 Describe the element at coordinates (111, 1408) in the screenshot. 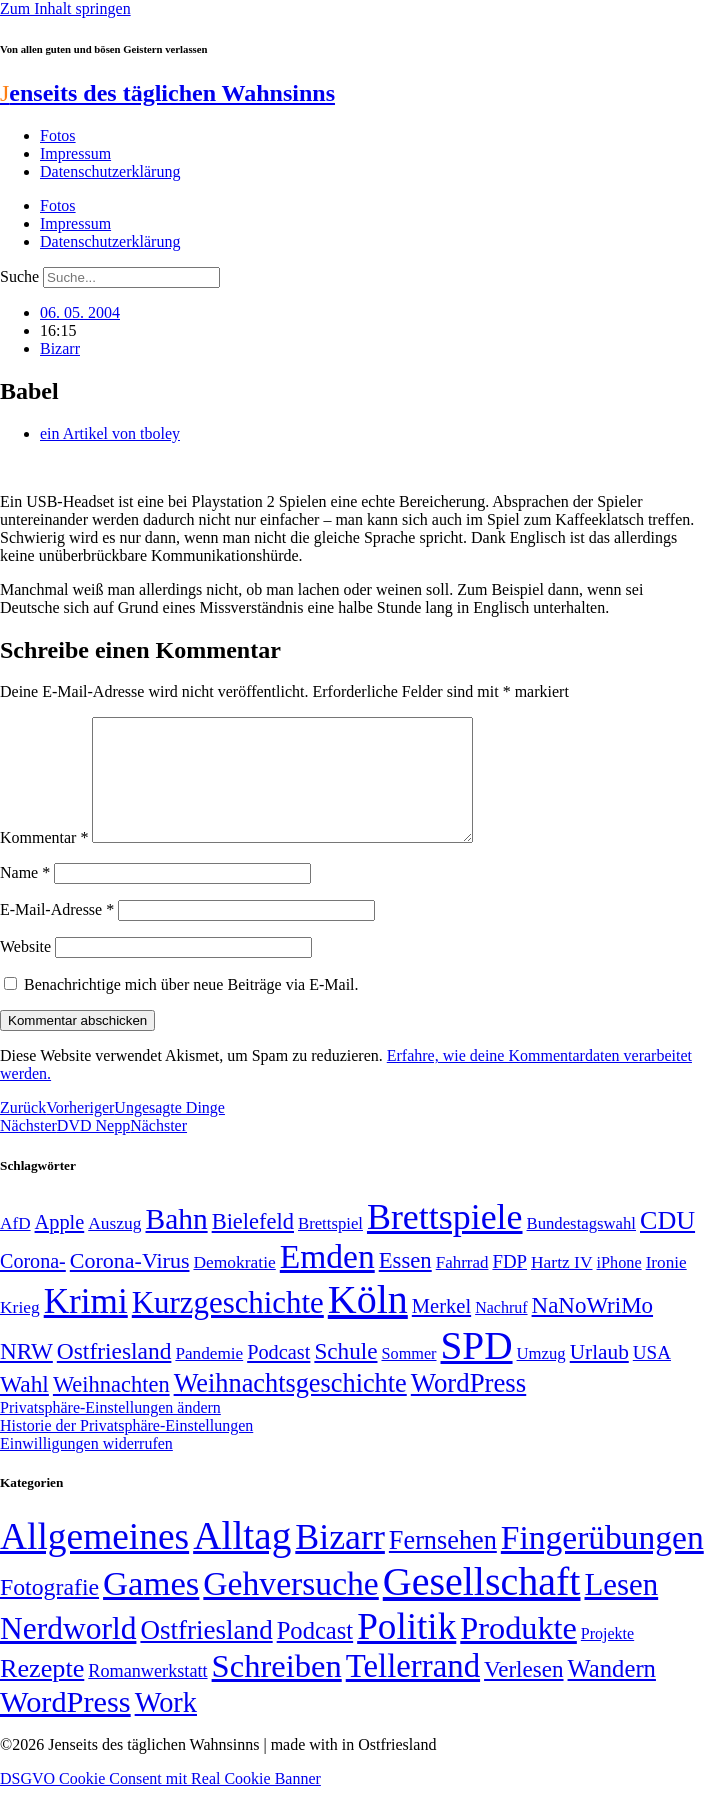

I see `Weihnachten [Weihnachten (85 Einträge)]` at that location.